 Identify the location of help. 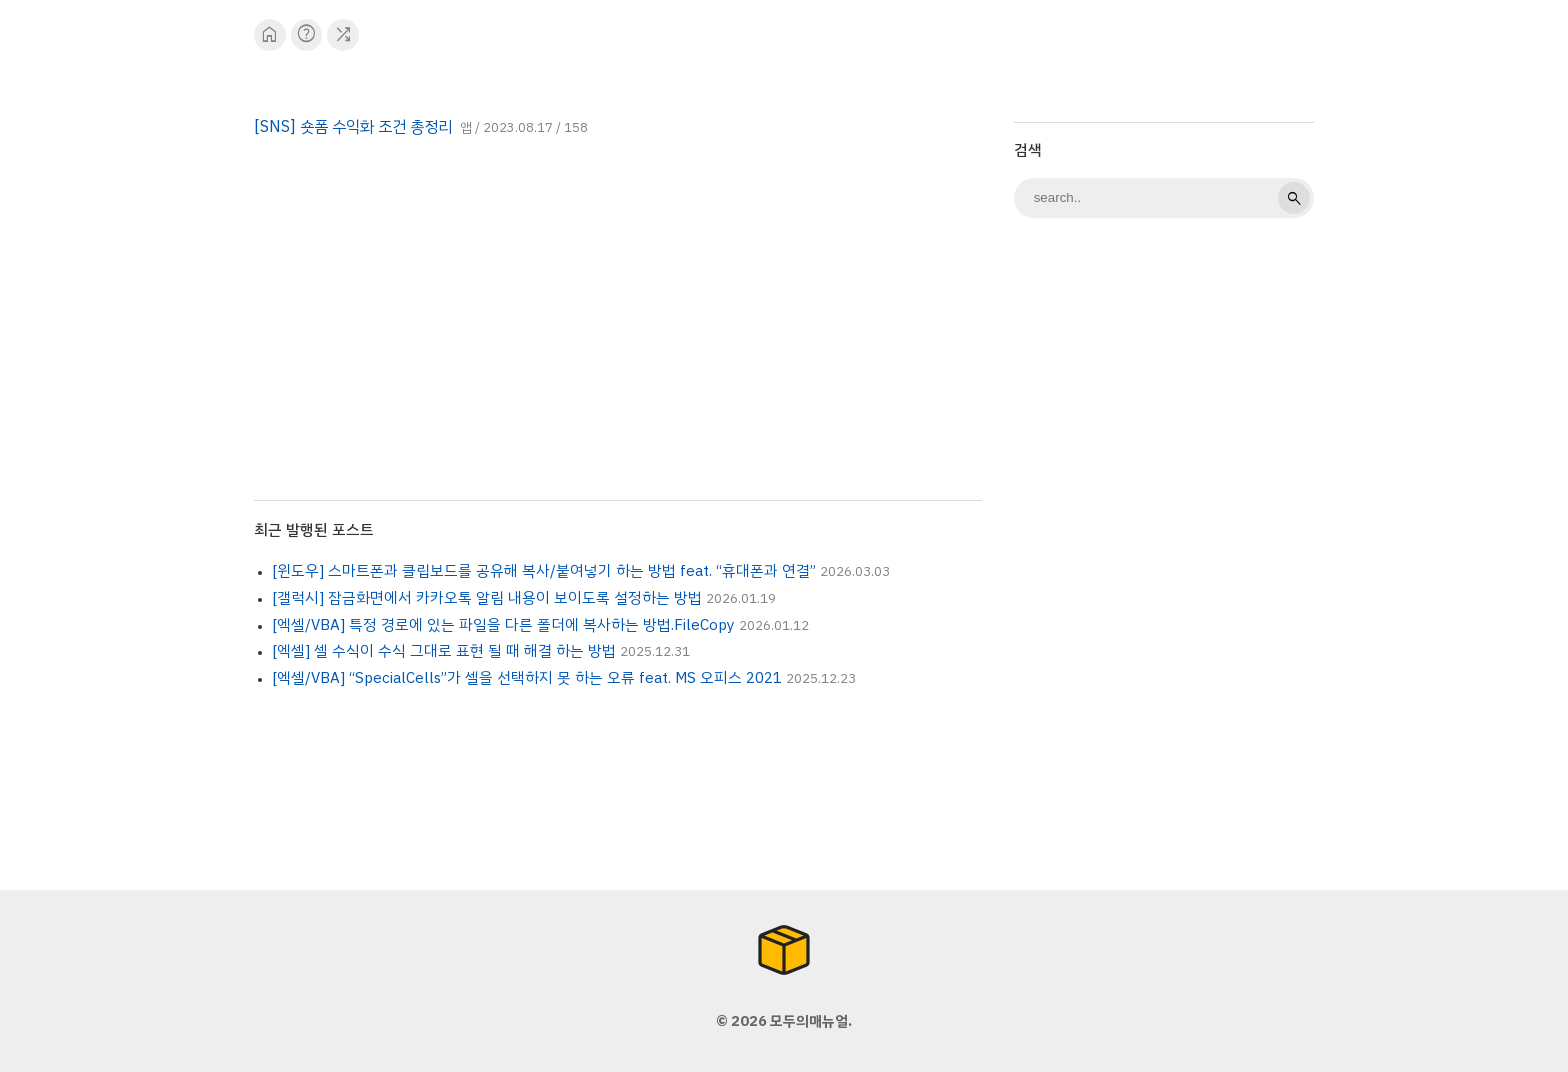
(306, 34).